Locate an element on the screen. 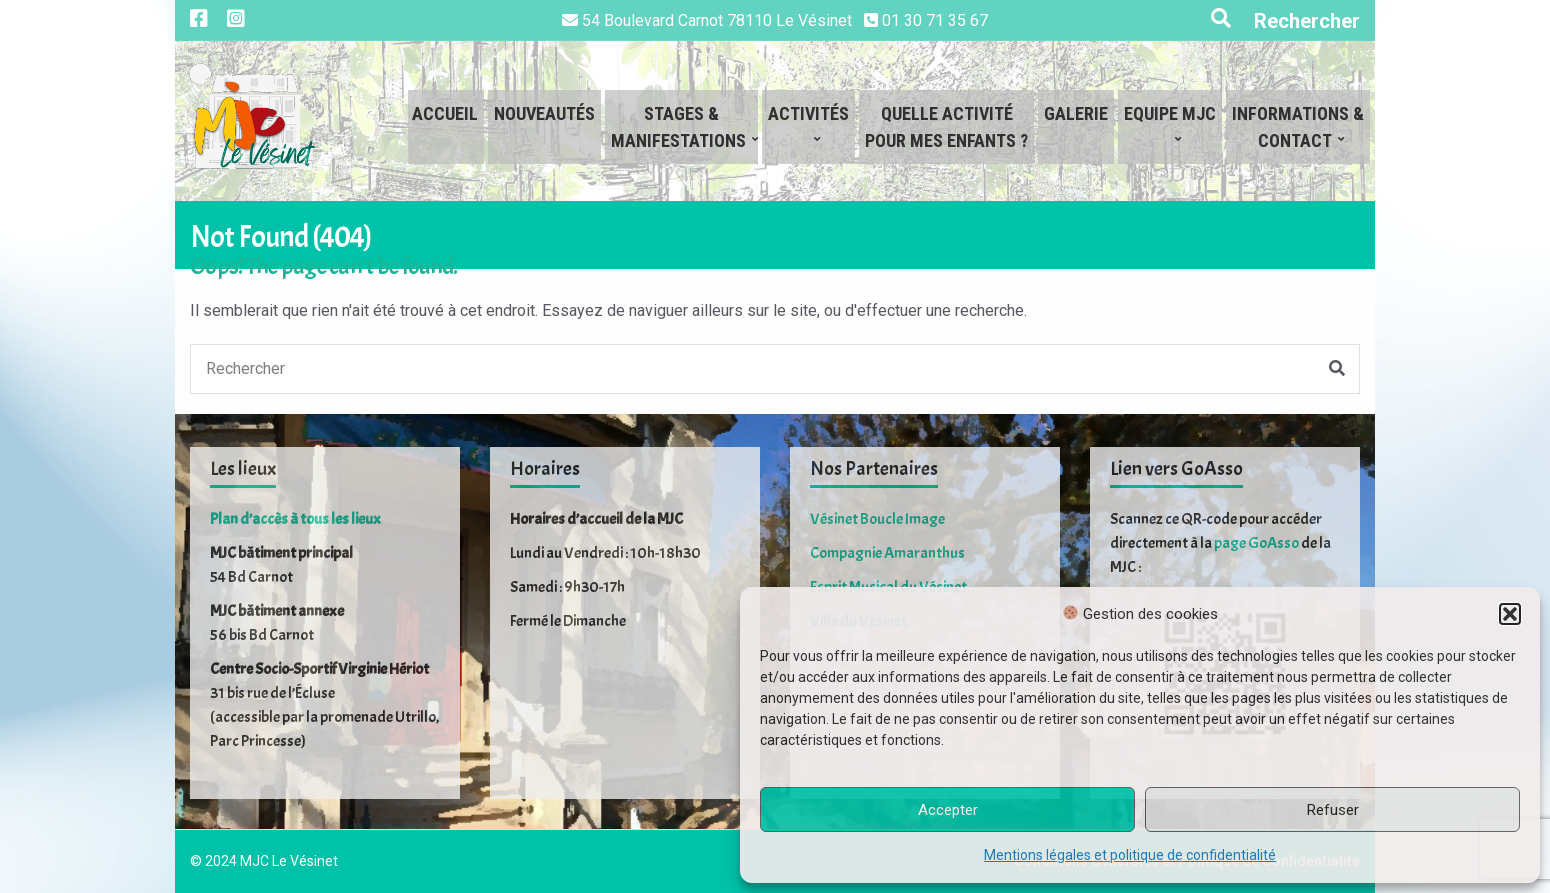  Informations &Contact is located at coordinates (1298, 127).